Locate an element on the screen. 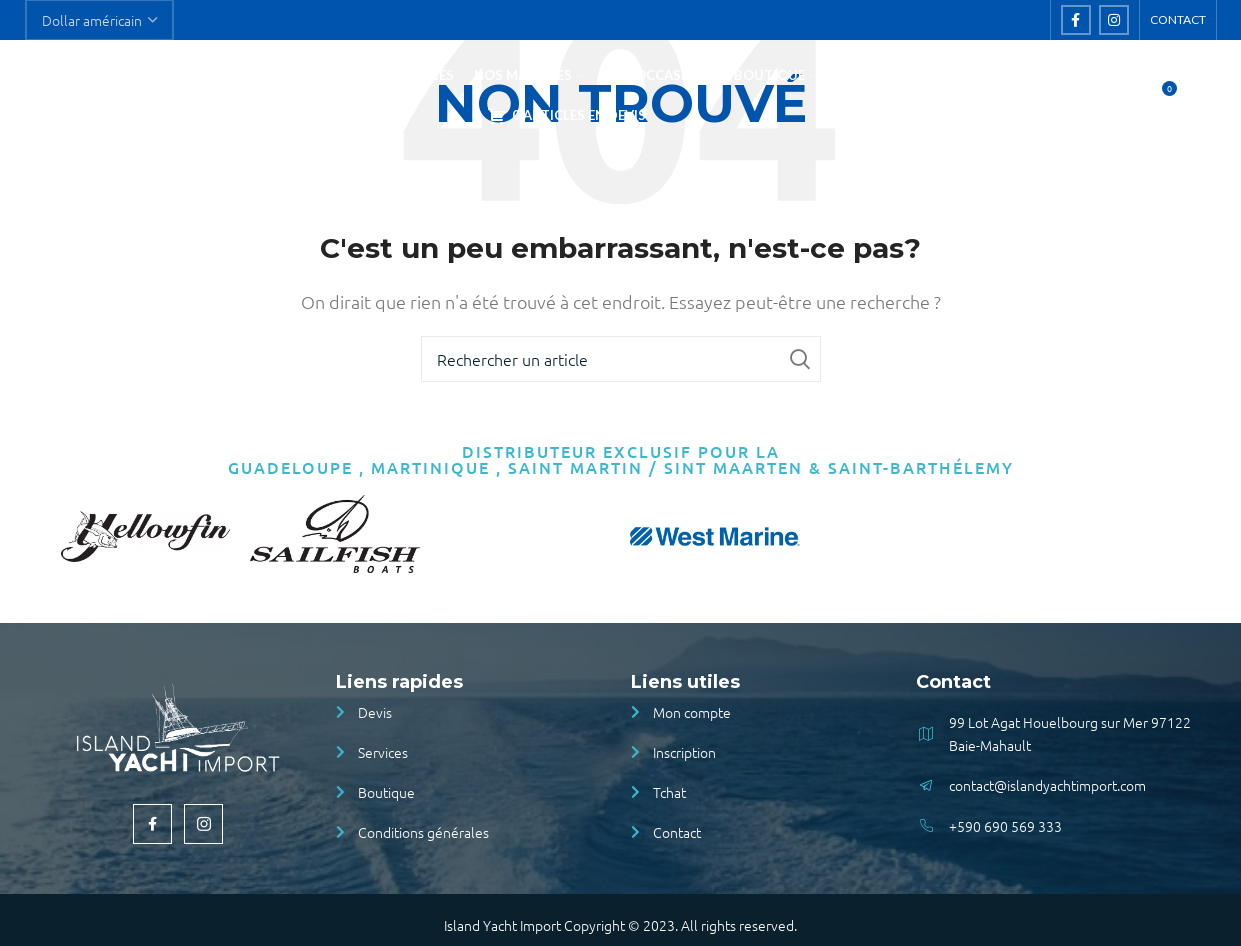  [Rechercher] is located at coordinates (1118, 102).